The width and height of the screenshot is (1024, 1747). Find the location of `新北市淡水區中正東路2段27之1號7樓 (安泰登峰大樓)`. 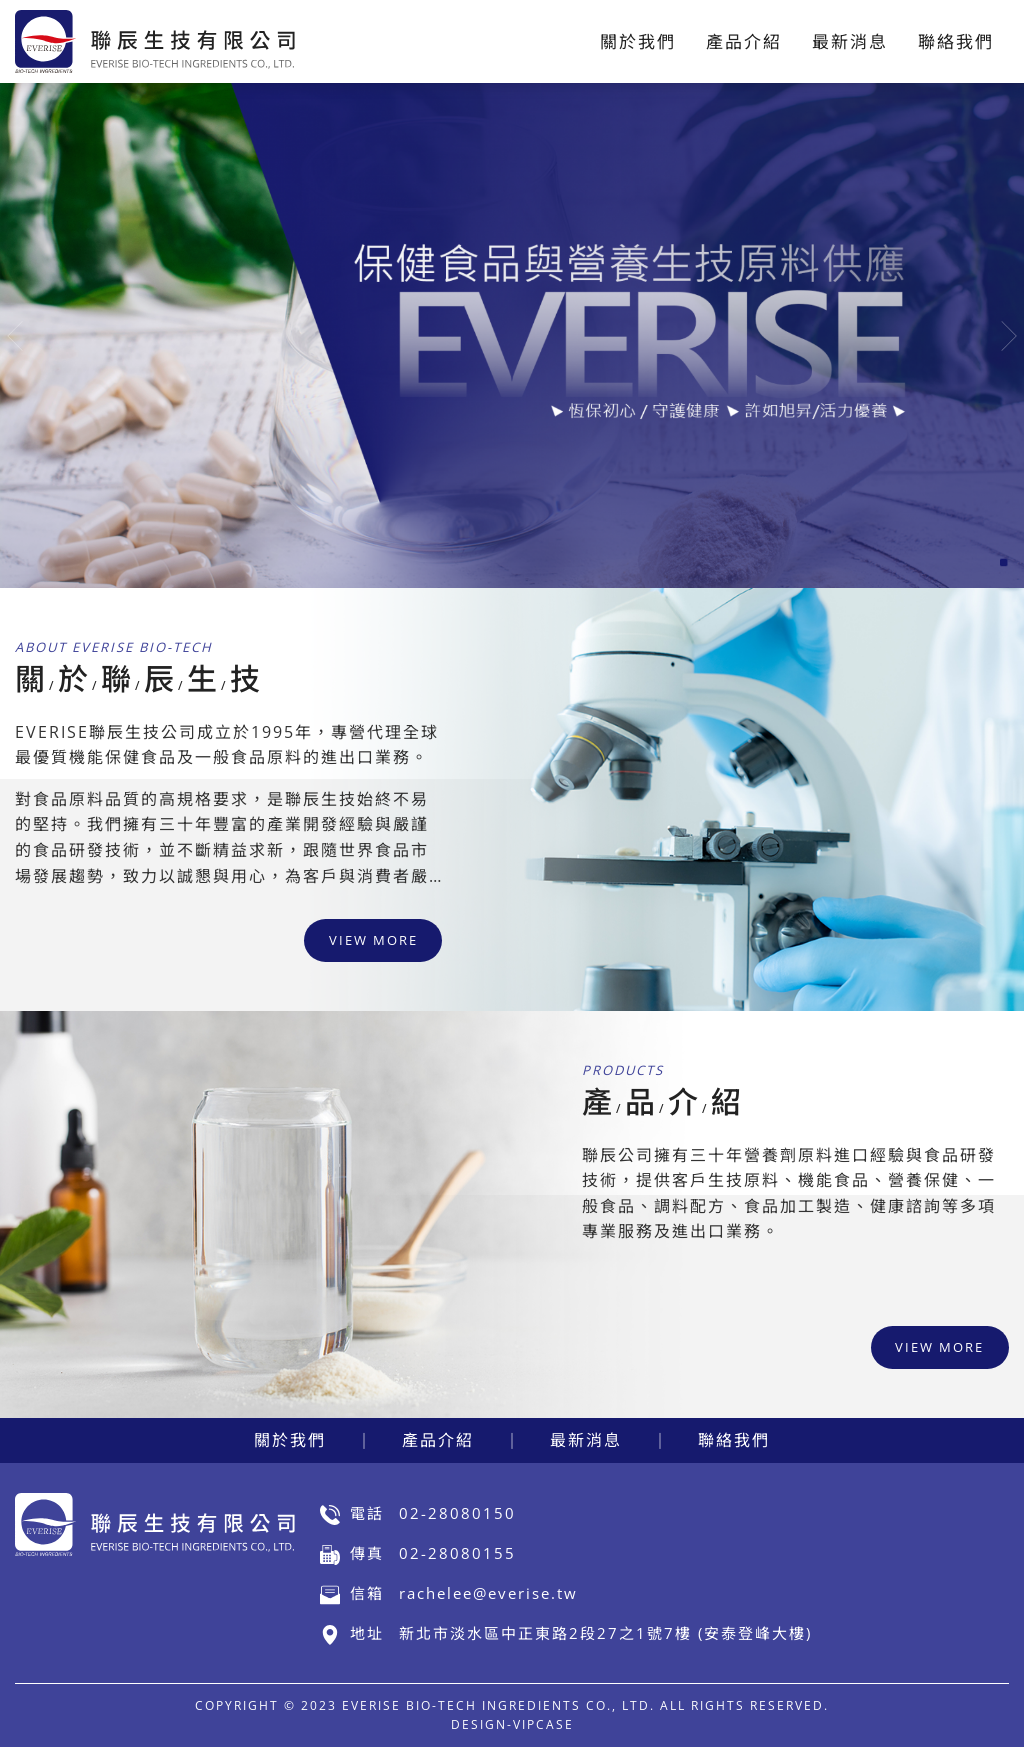

新北市淡水區中正東路2段27之1號7樓 (安泰登峰大樓) is located at coordinates (605, 1633).